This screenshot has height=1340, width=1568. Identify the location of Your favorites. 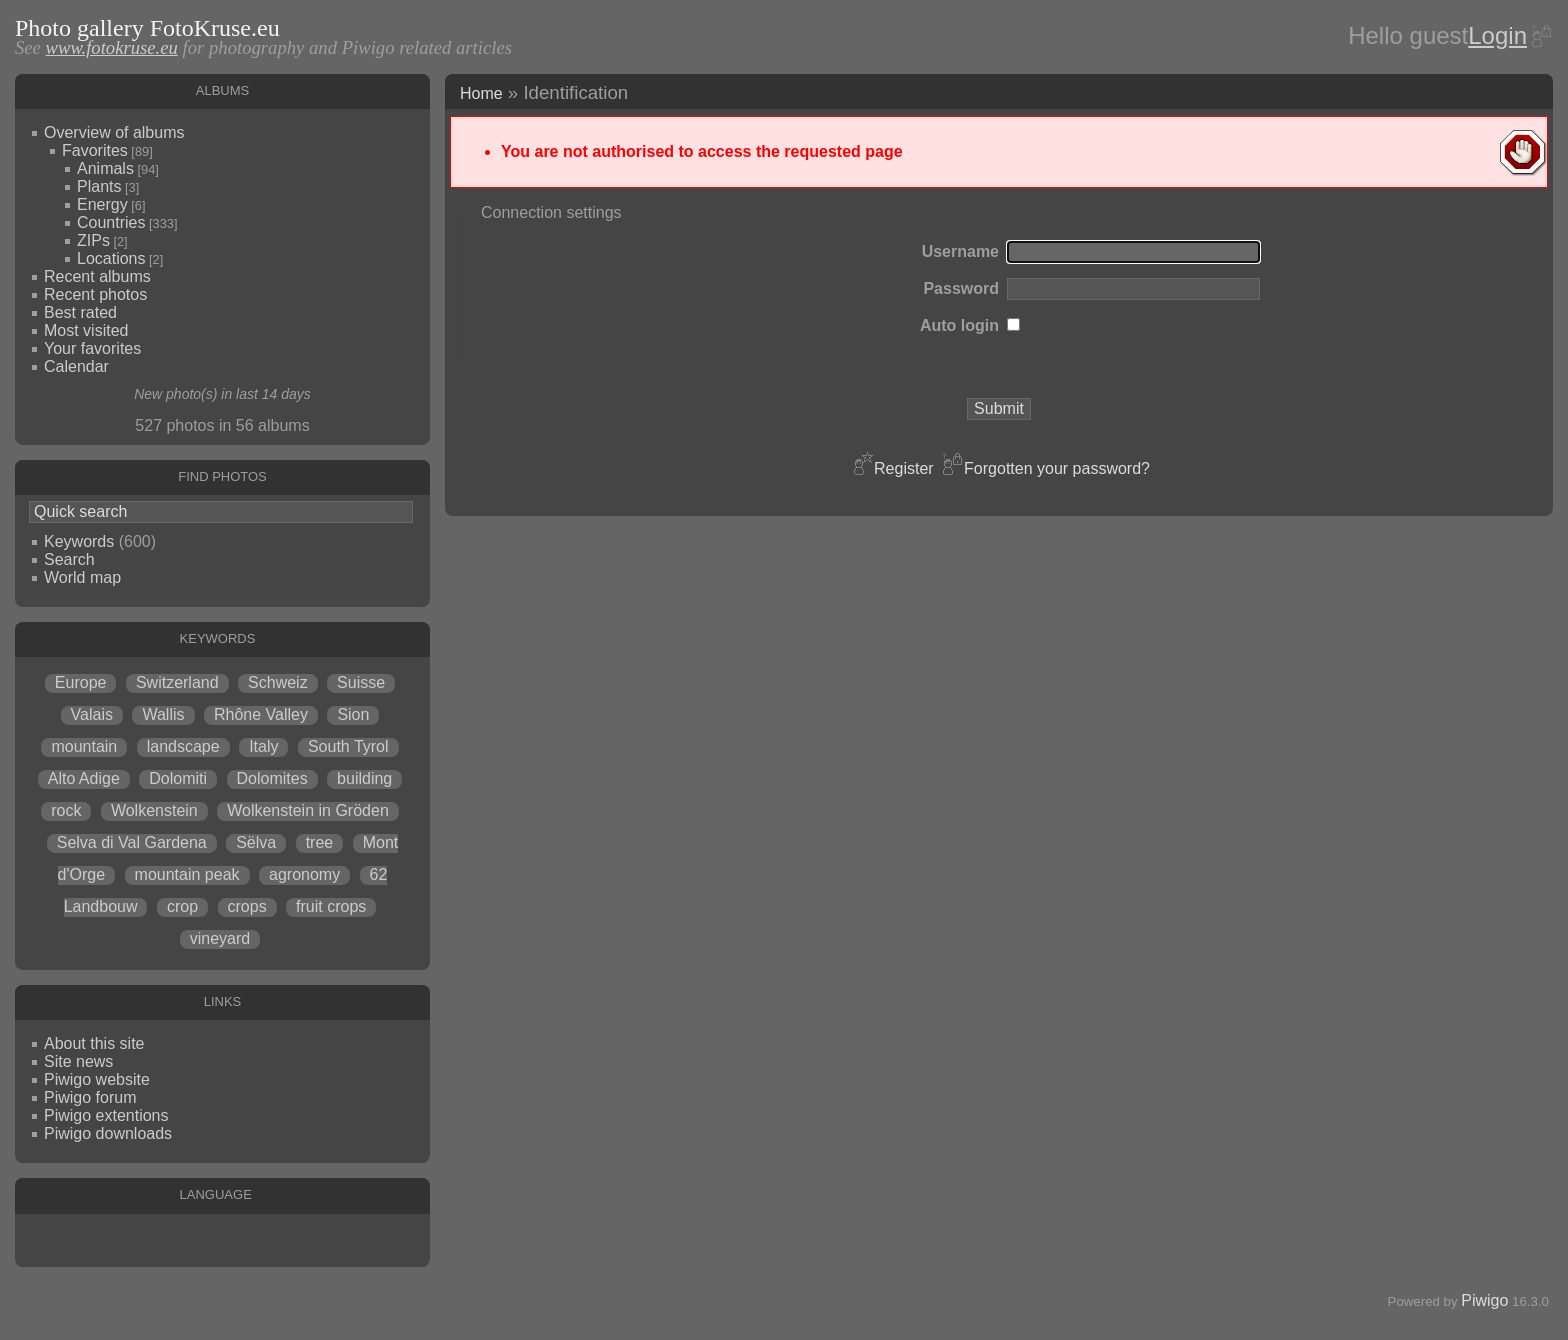
(92, 348).